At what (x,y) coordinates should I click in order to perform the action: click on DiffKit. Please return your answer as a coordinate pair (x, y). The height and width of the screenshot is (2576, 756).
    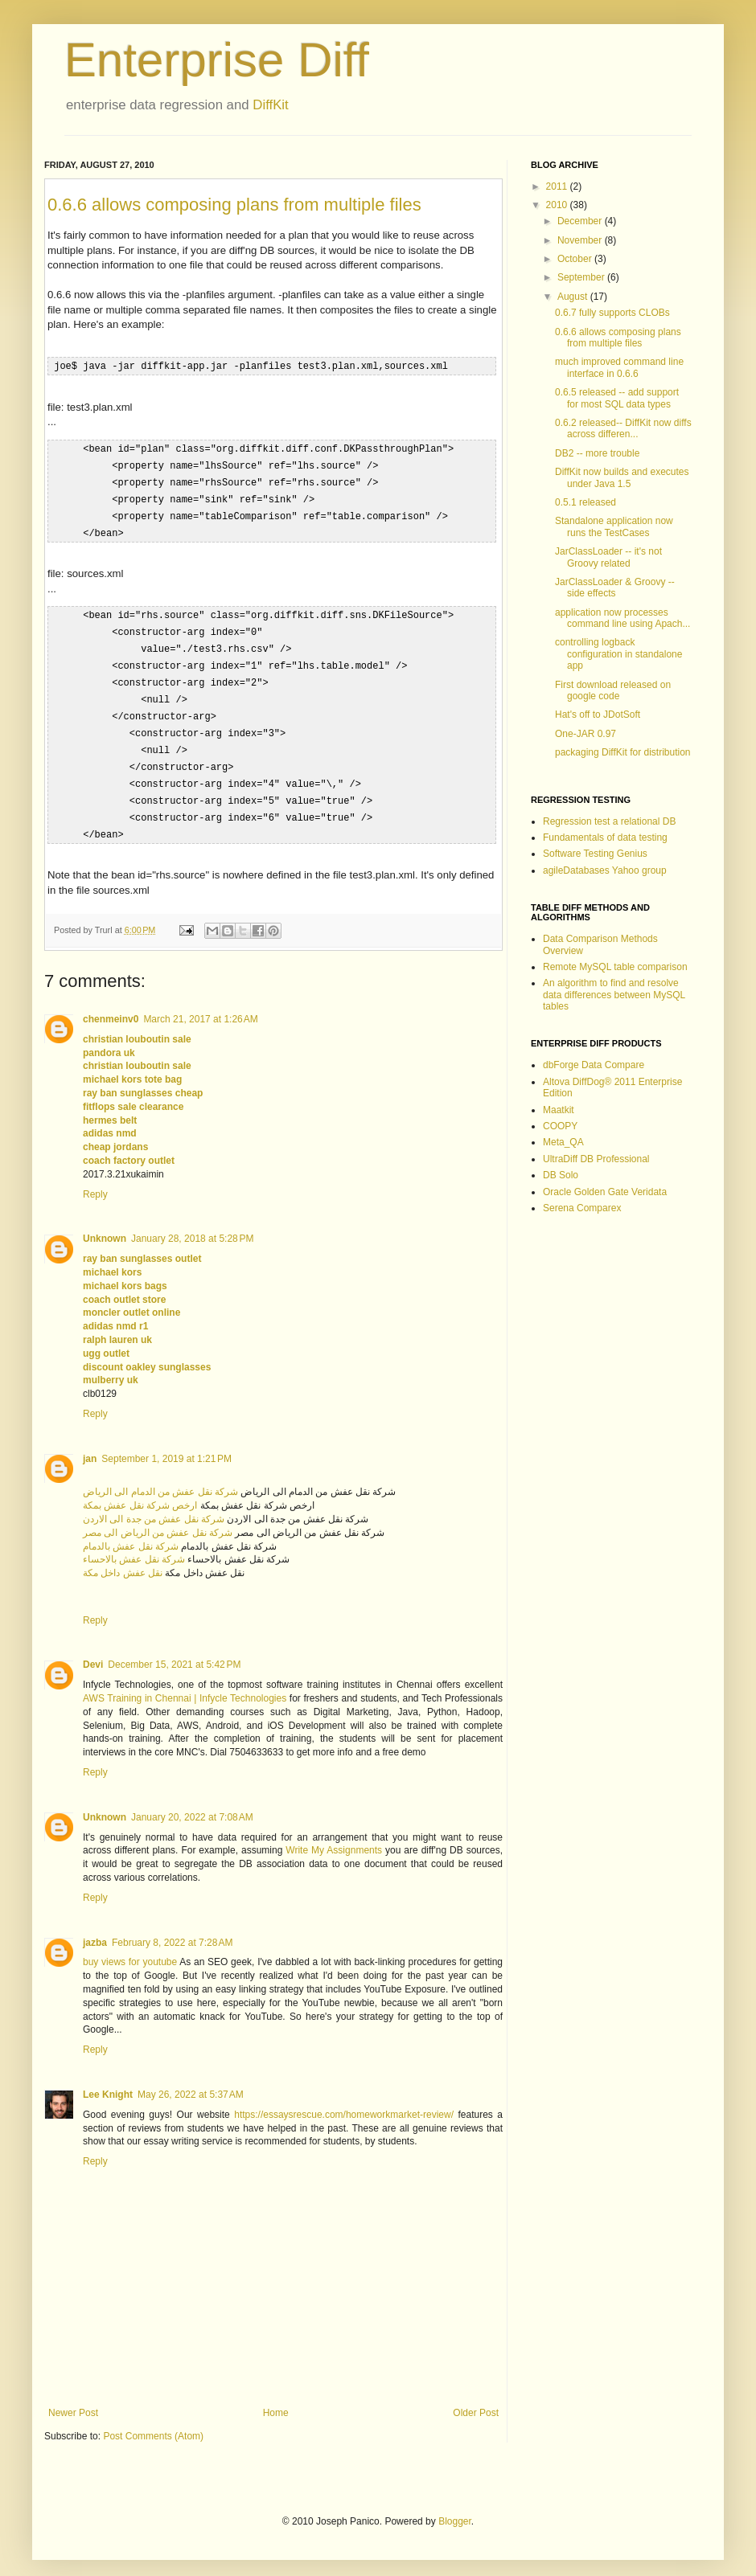
    Looking at the image, I should click on (270, 105).